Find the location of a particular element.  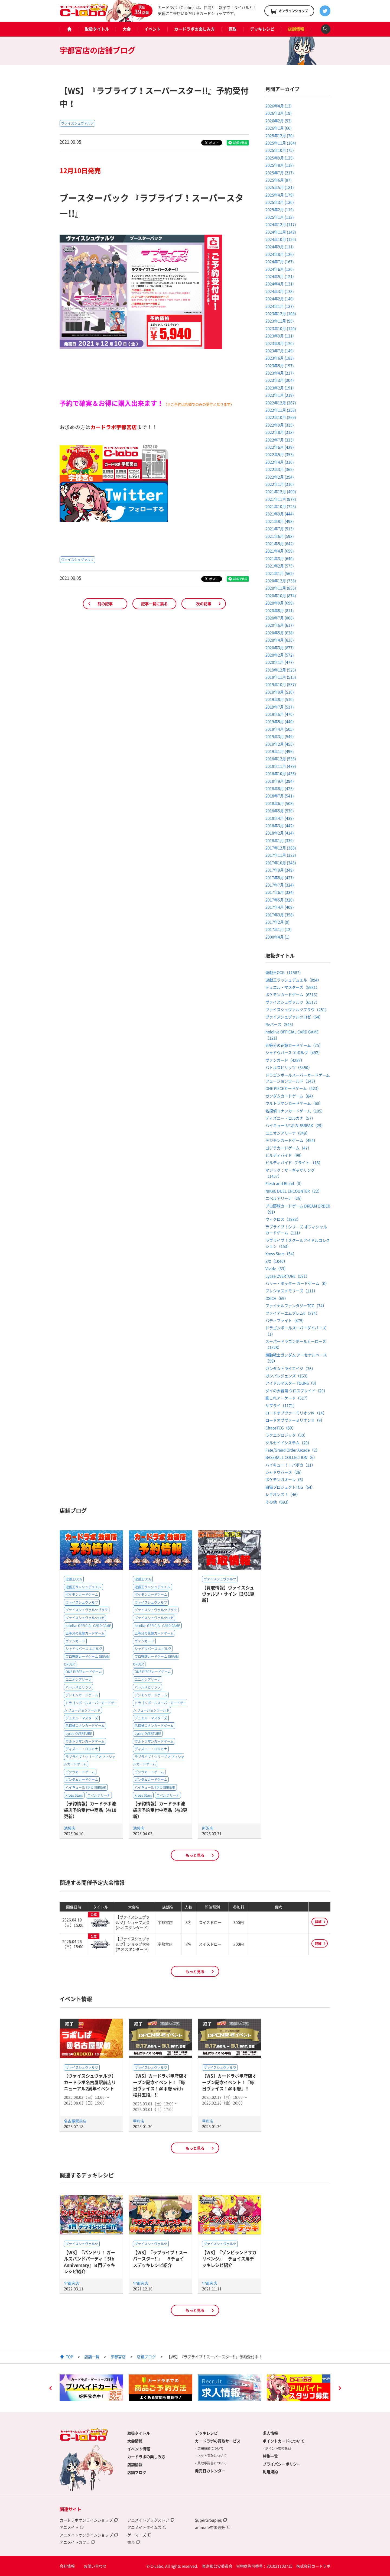

店舗一覧 is located at coordinates (91, 2356).